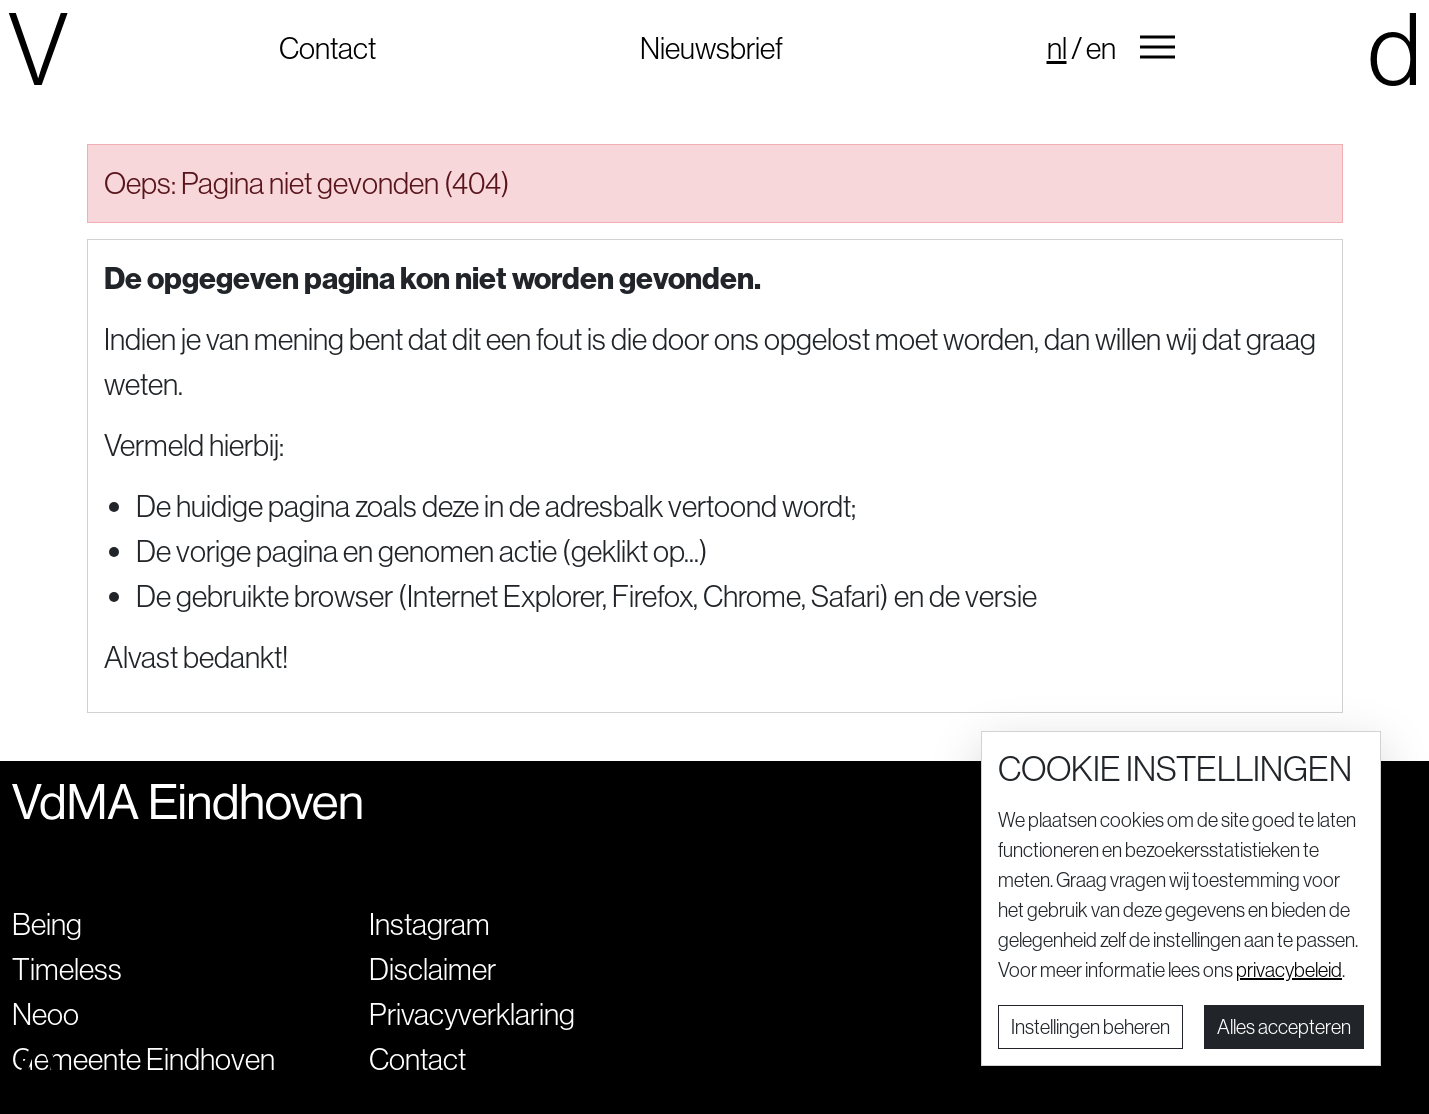 This screenshot has width=1429, height=1114. I want to click on Disclaimer, so click(432, 969).